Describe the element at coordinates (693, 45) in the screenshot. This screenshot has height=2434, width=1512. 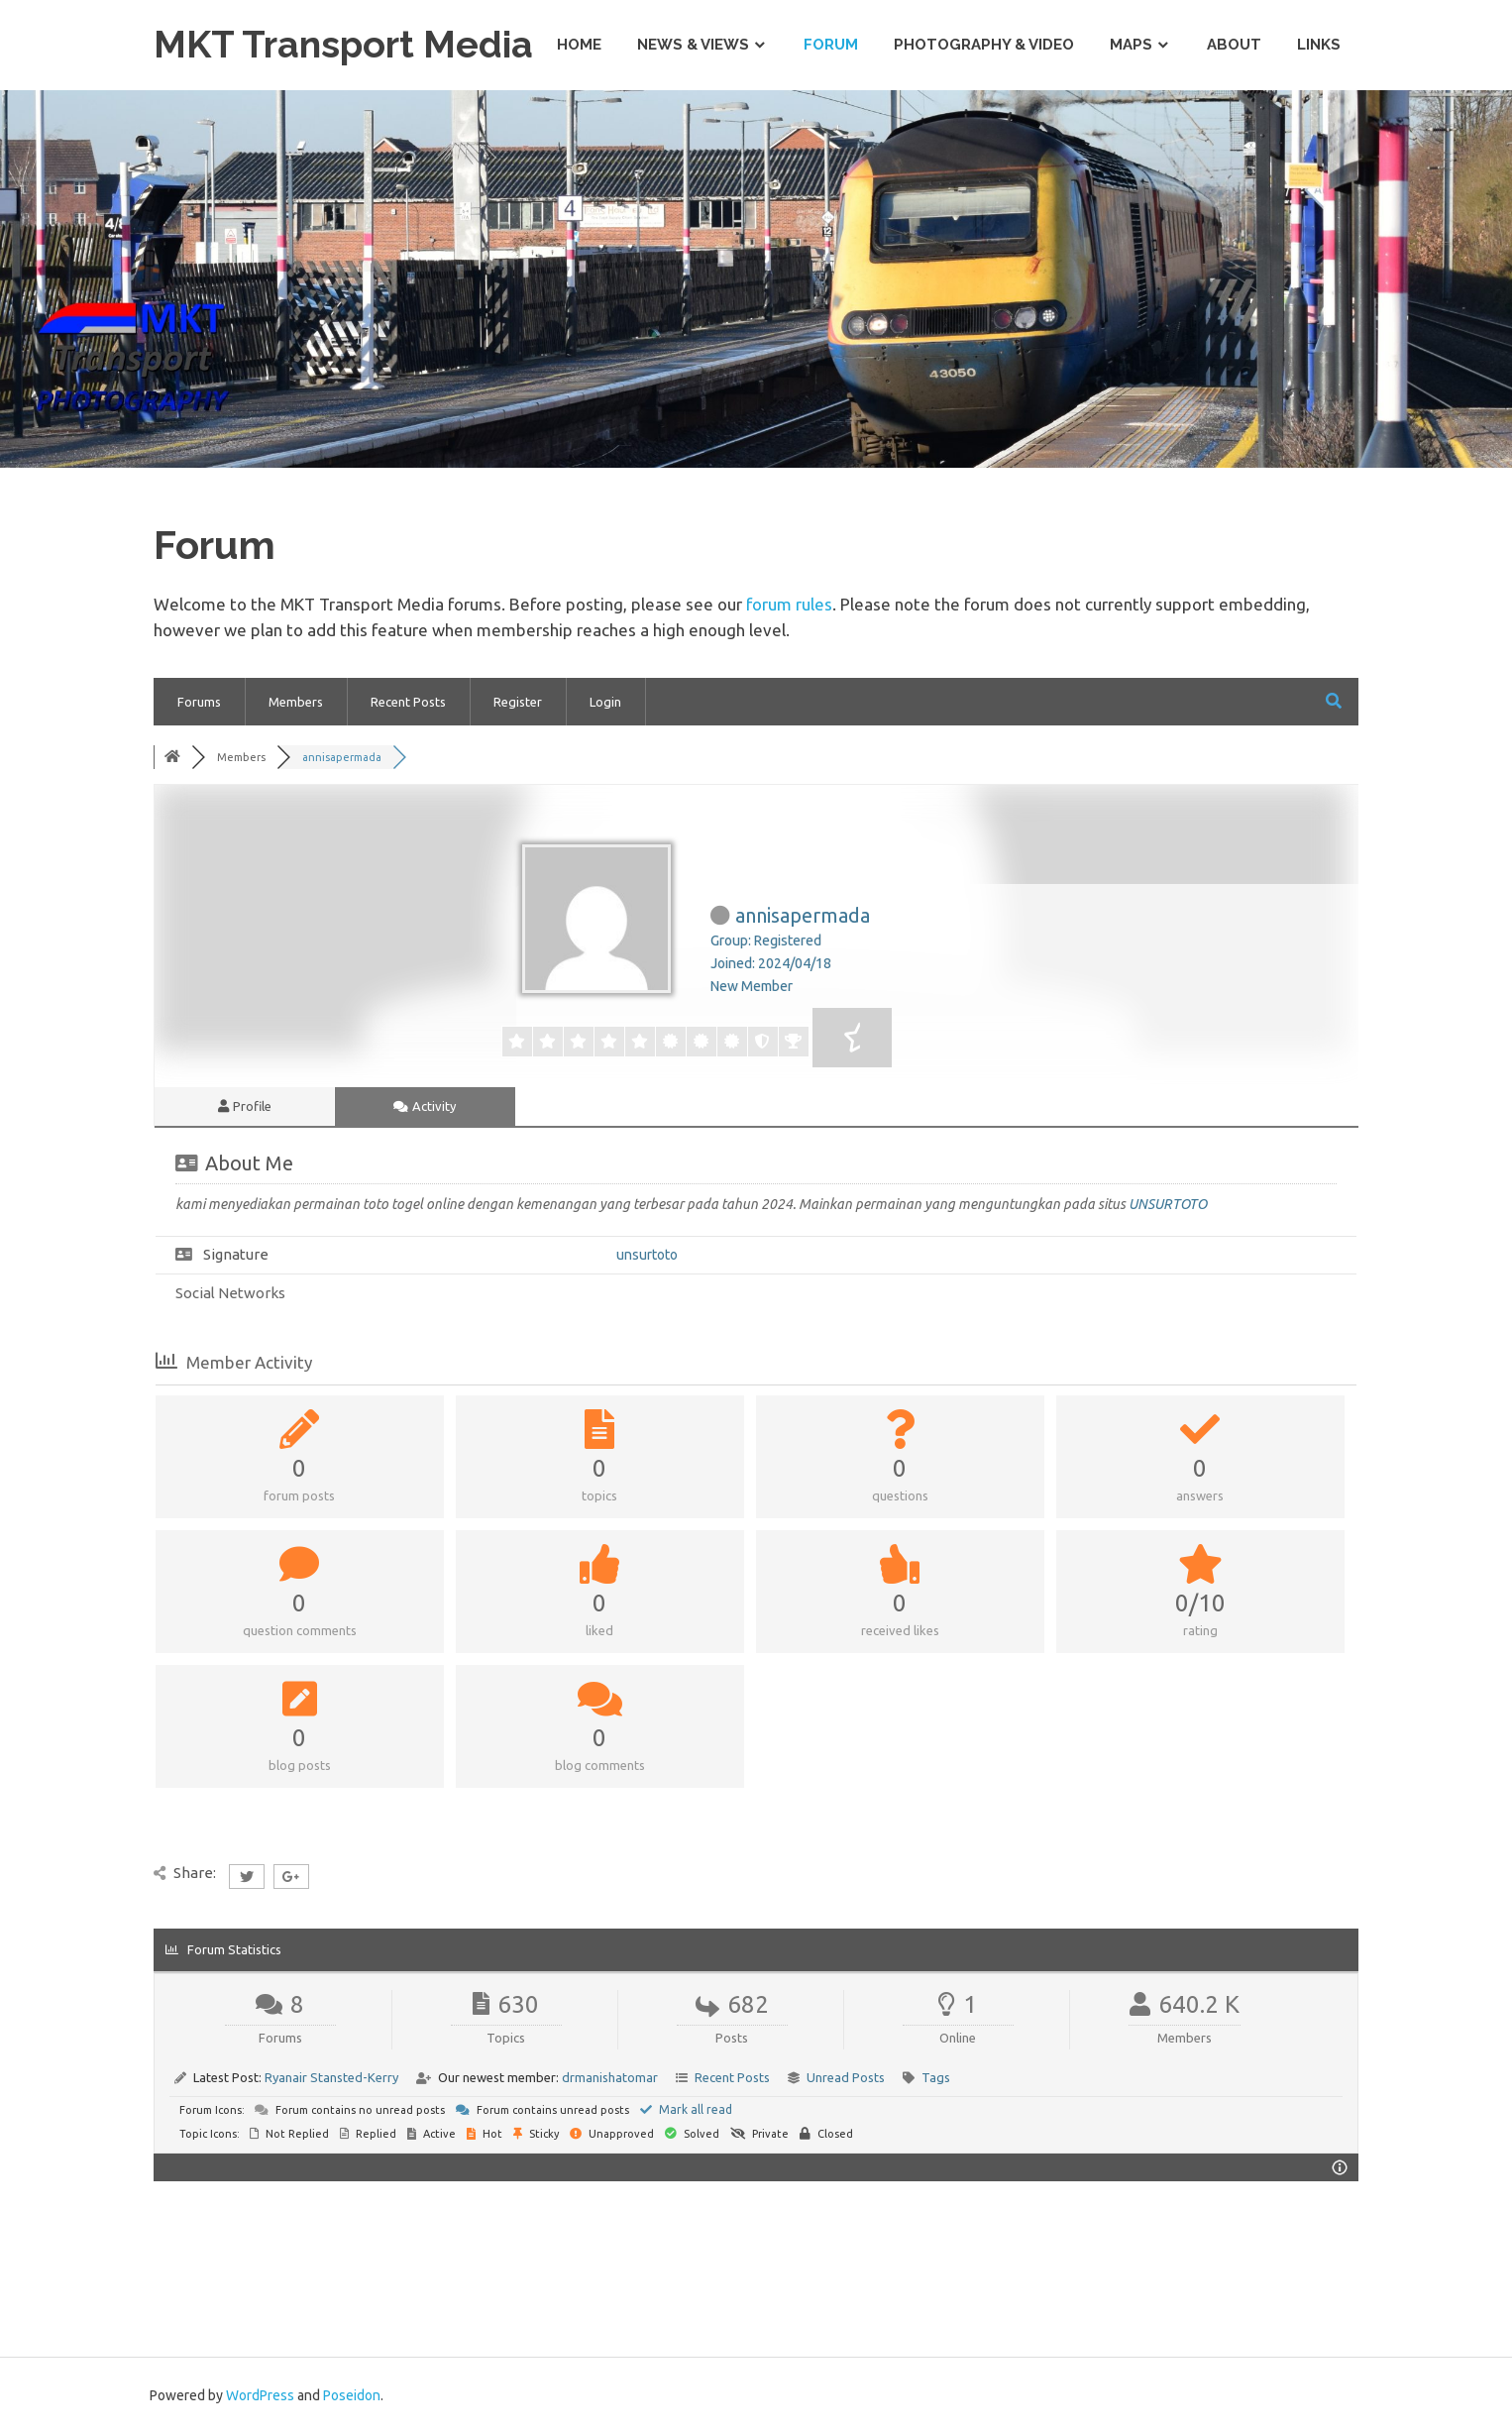
I see `News & Views` at that location.